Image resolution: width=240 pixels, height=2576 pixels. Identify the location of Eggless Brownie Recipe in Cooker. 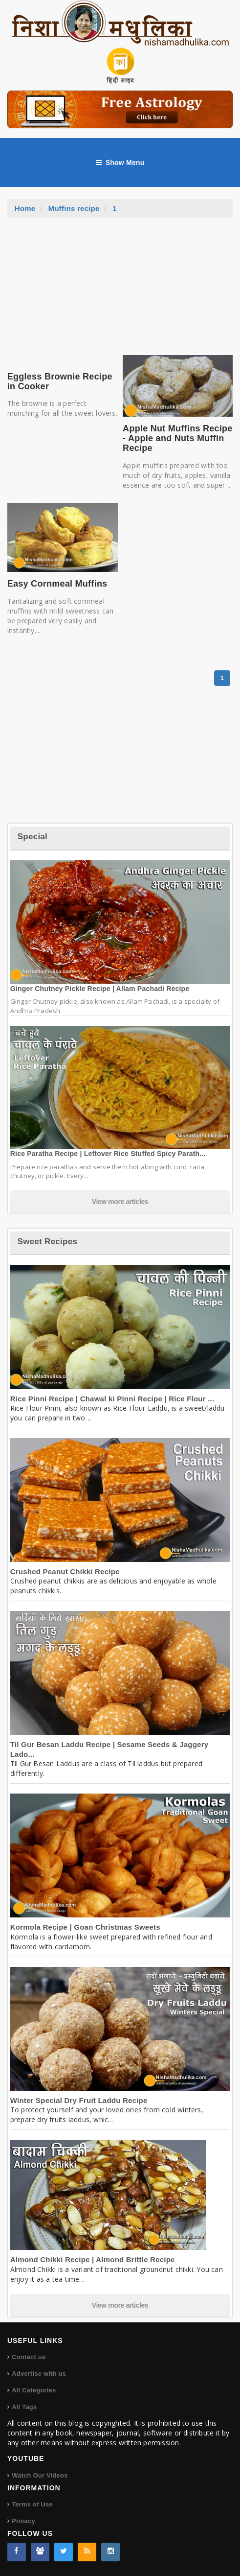
(59, 381).